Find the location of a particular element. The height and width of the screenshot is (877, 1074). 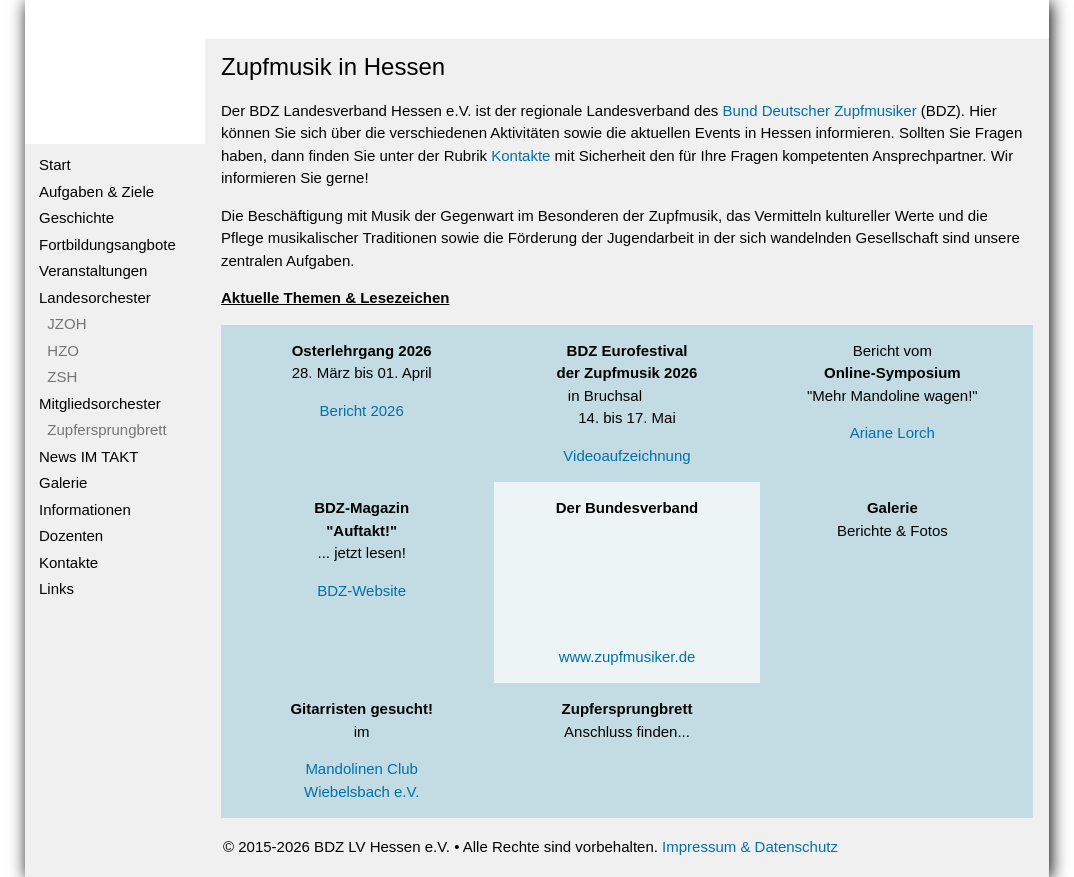

Dozenten is located at coordinates (71, 535).